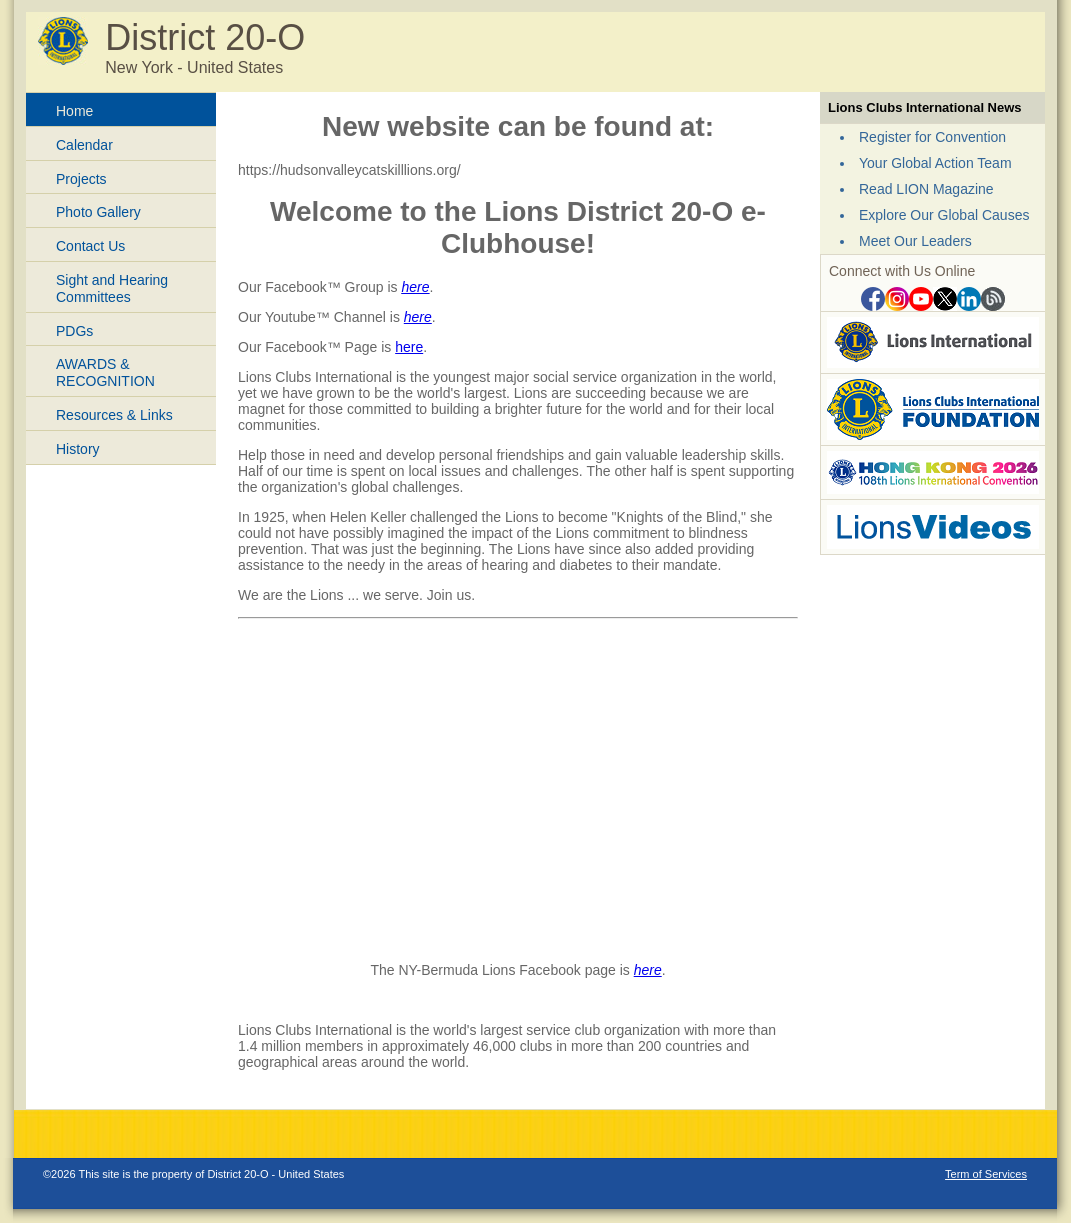 The height and width of the screenshot is (1223, 1071). What do you see at coordinates (84, 145) in the screenshot?
I see `Calendar` at bounding box center [84, 145].